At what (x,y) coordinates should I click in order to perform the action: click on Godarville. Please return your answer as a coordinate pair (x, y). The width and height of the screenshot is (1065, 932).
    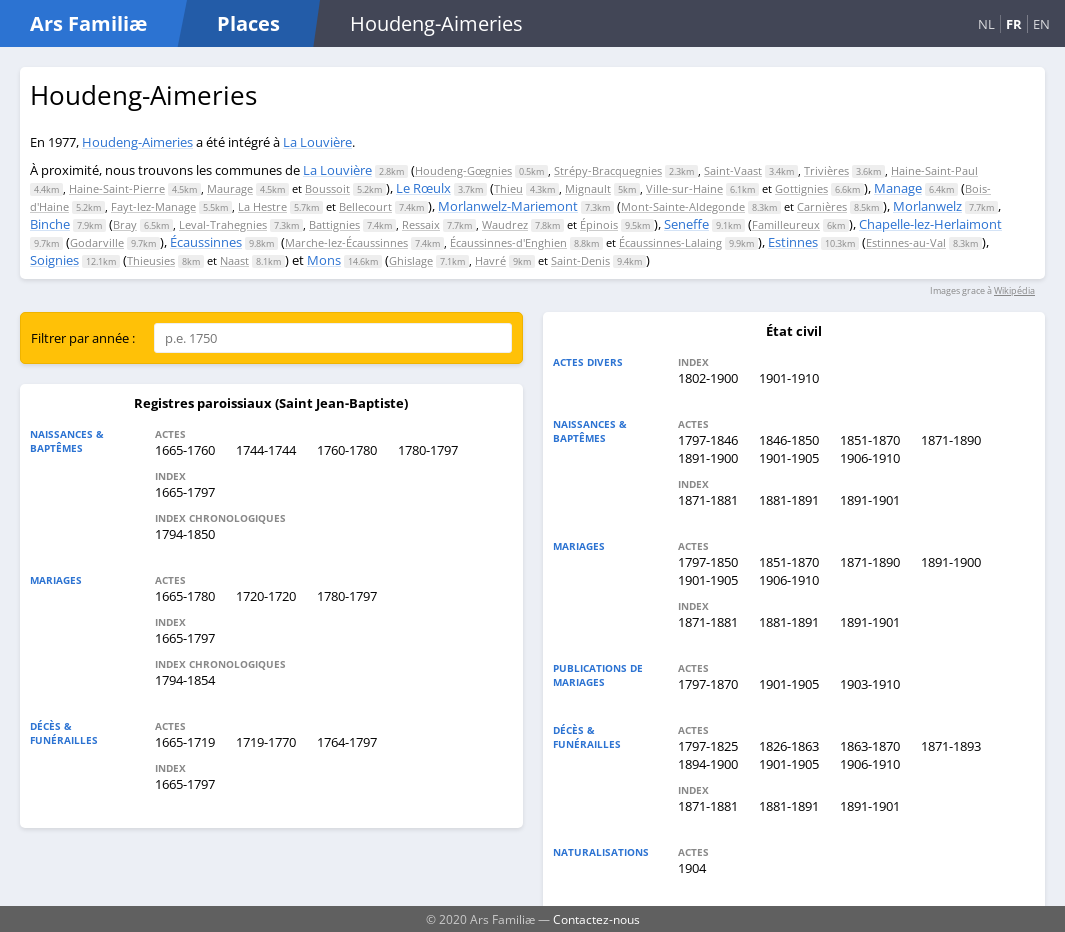
    Looking at the image, I should click on (97, 242).